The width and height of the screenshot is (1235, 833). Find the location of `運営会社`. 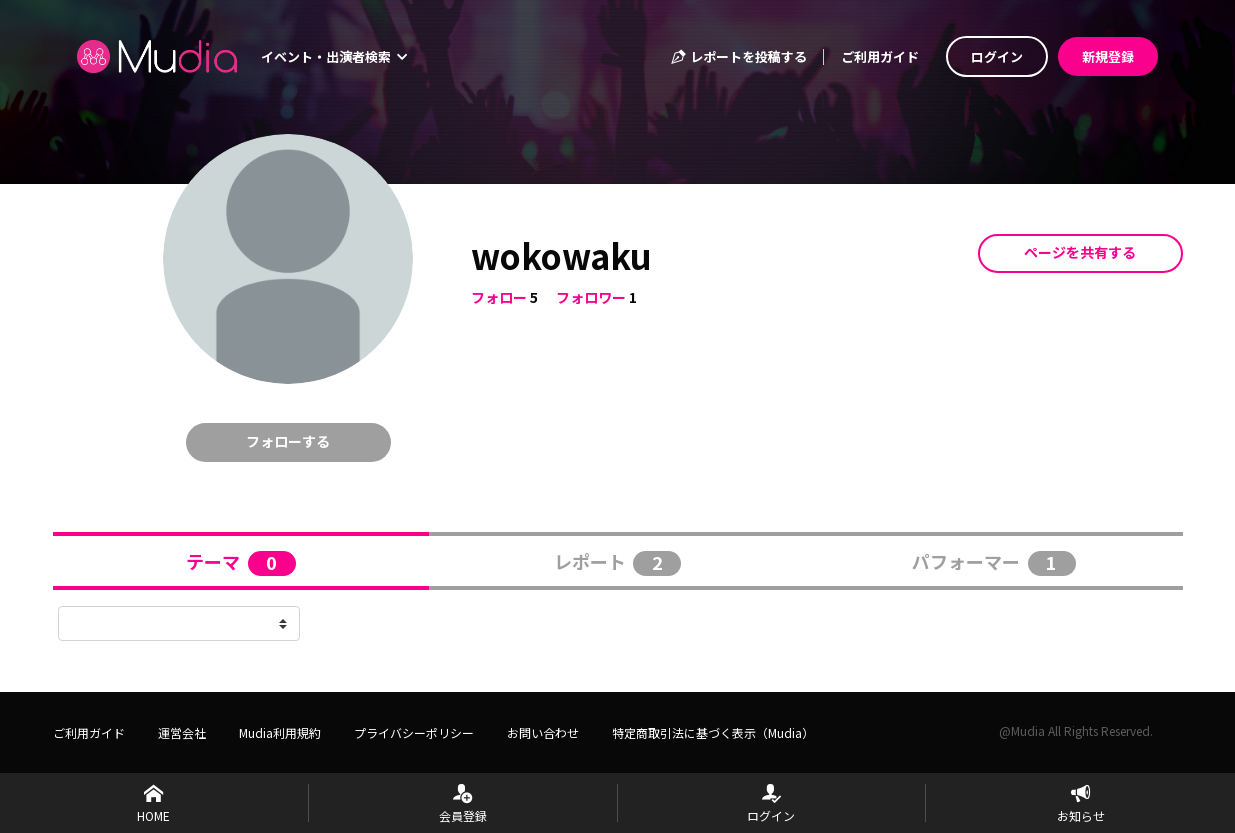

運営会社 is located at coordinates (182, 732).